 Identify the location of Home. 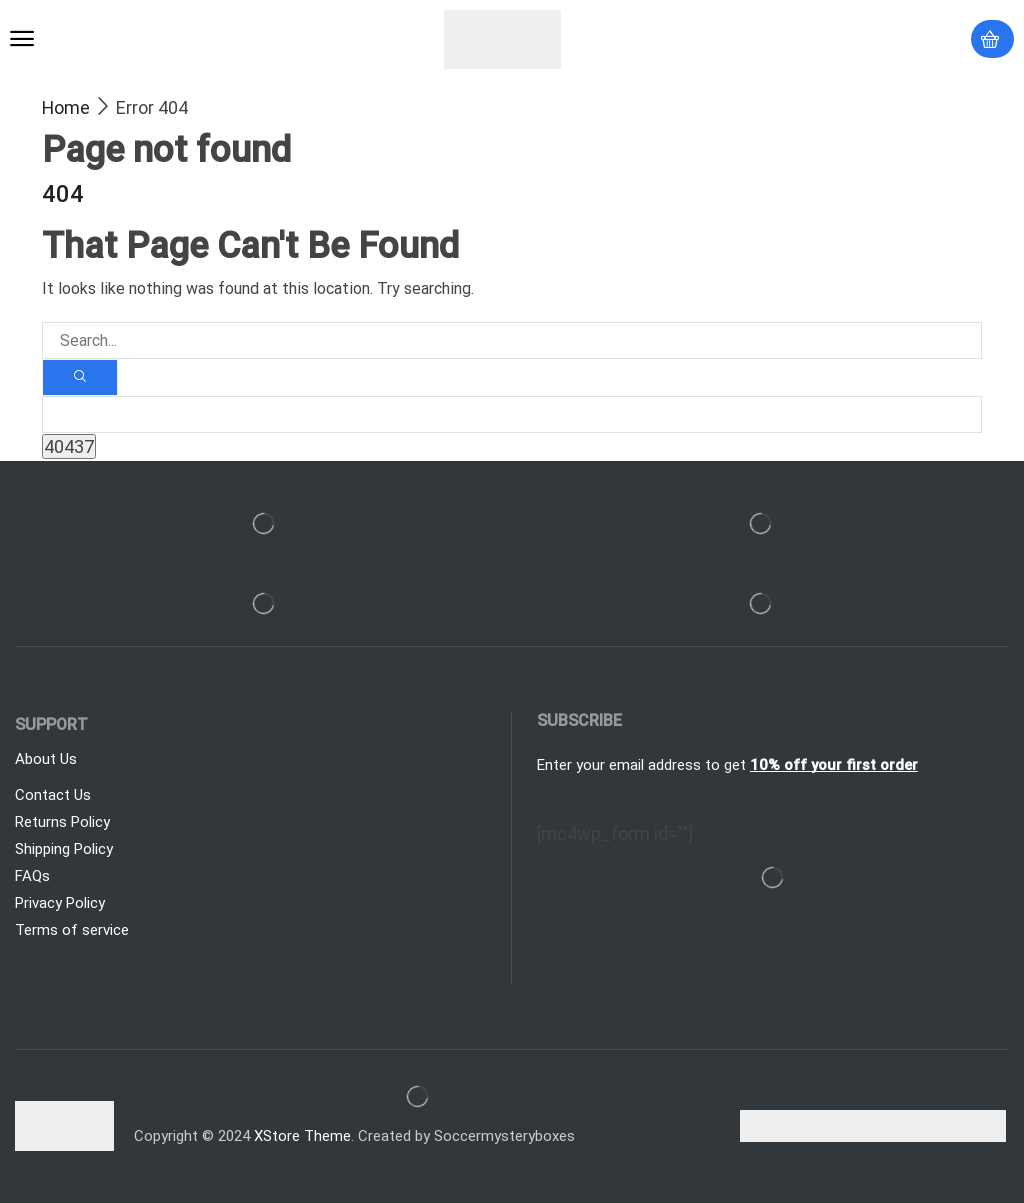
(66, 107).